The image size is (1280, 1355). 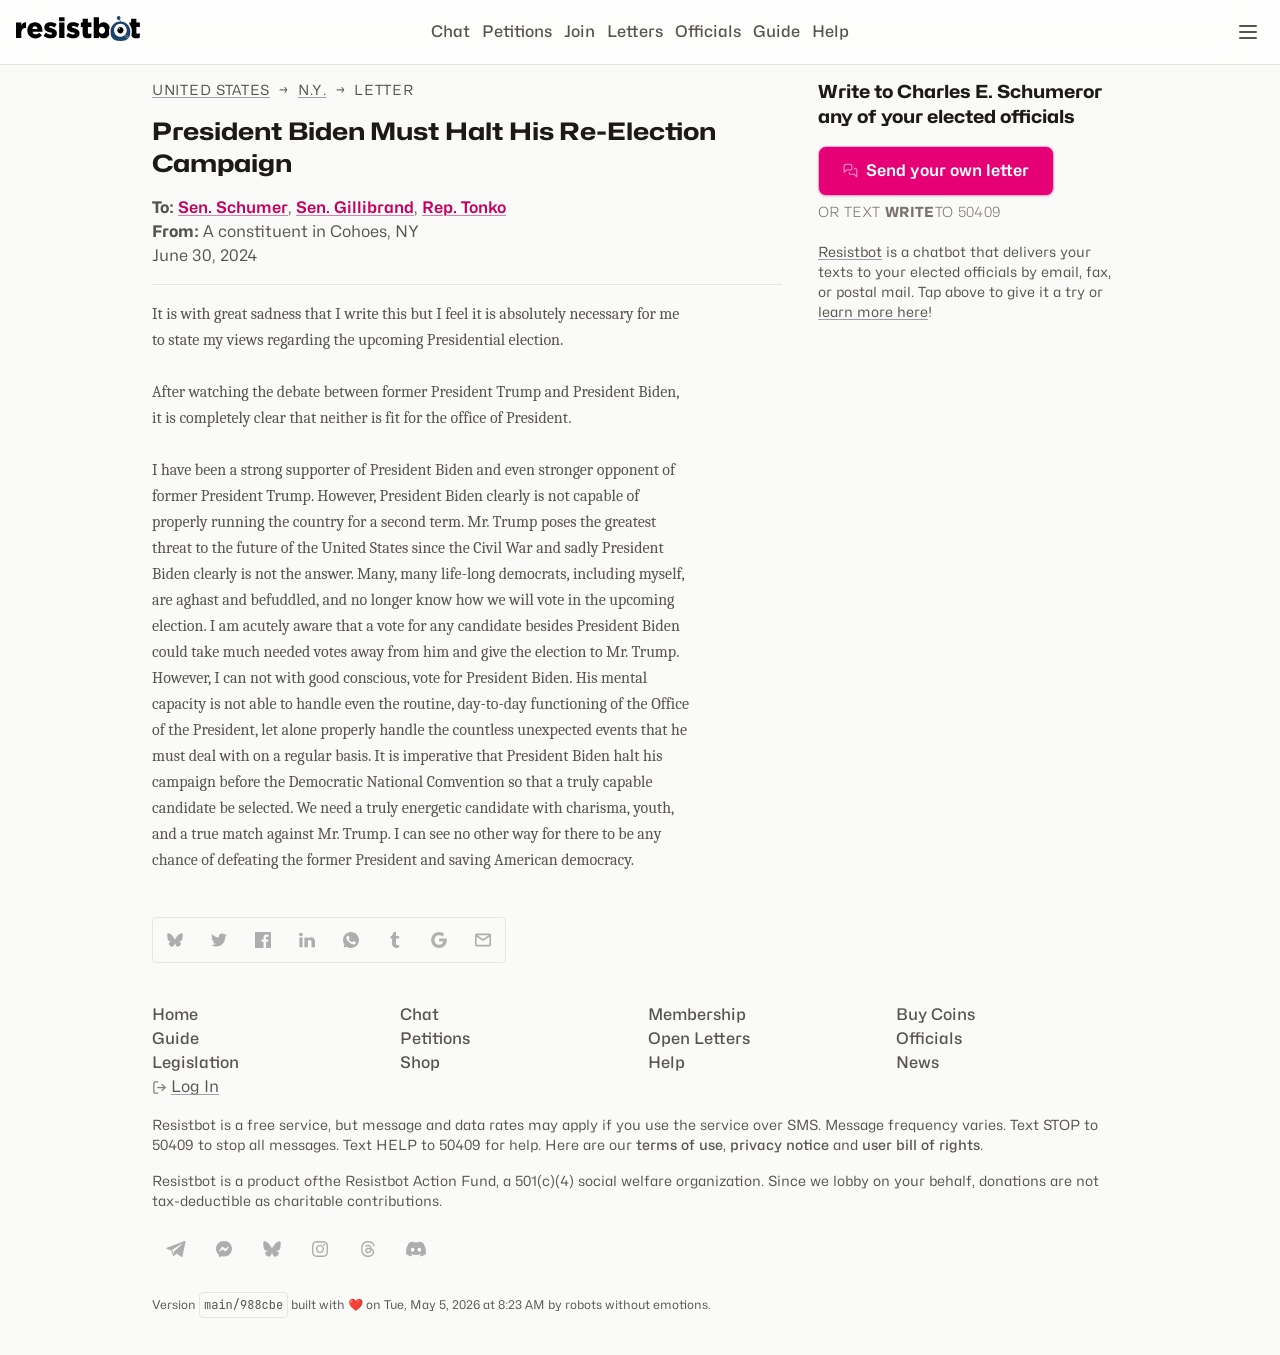 I want to click on Home, so click(x=175, y=1014).